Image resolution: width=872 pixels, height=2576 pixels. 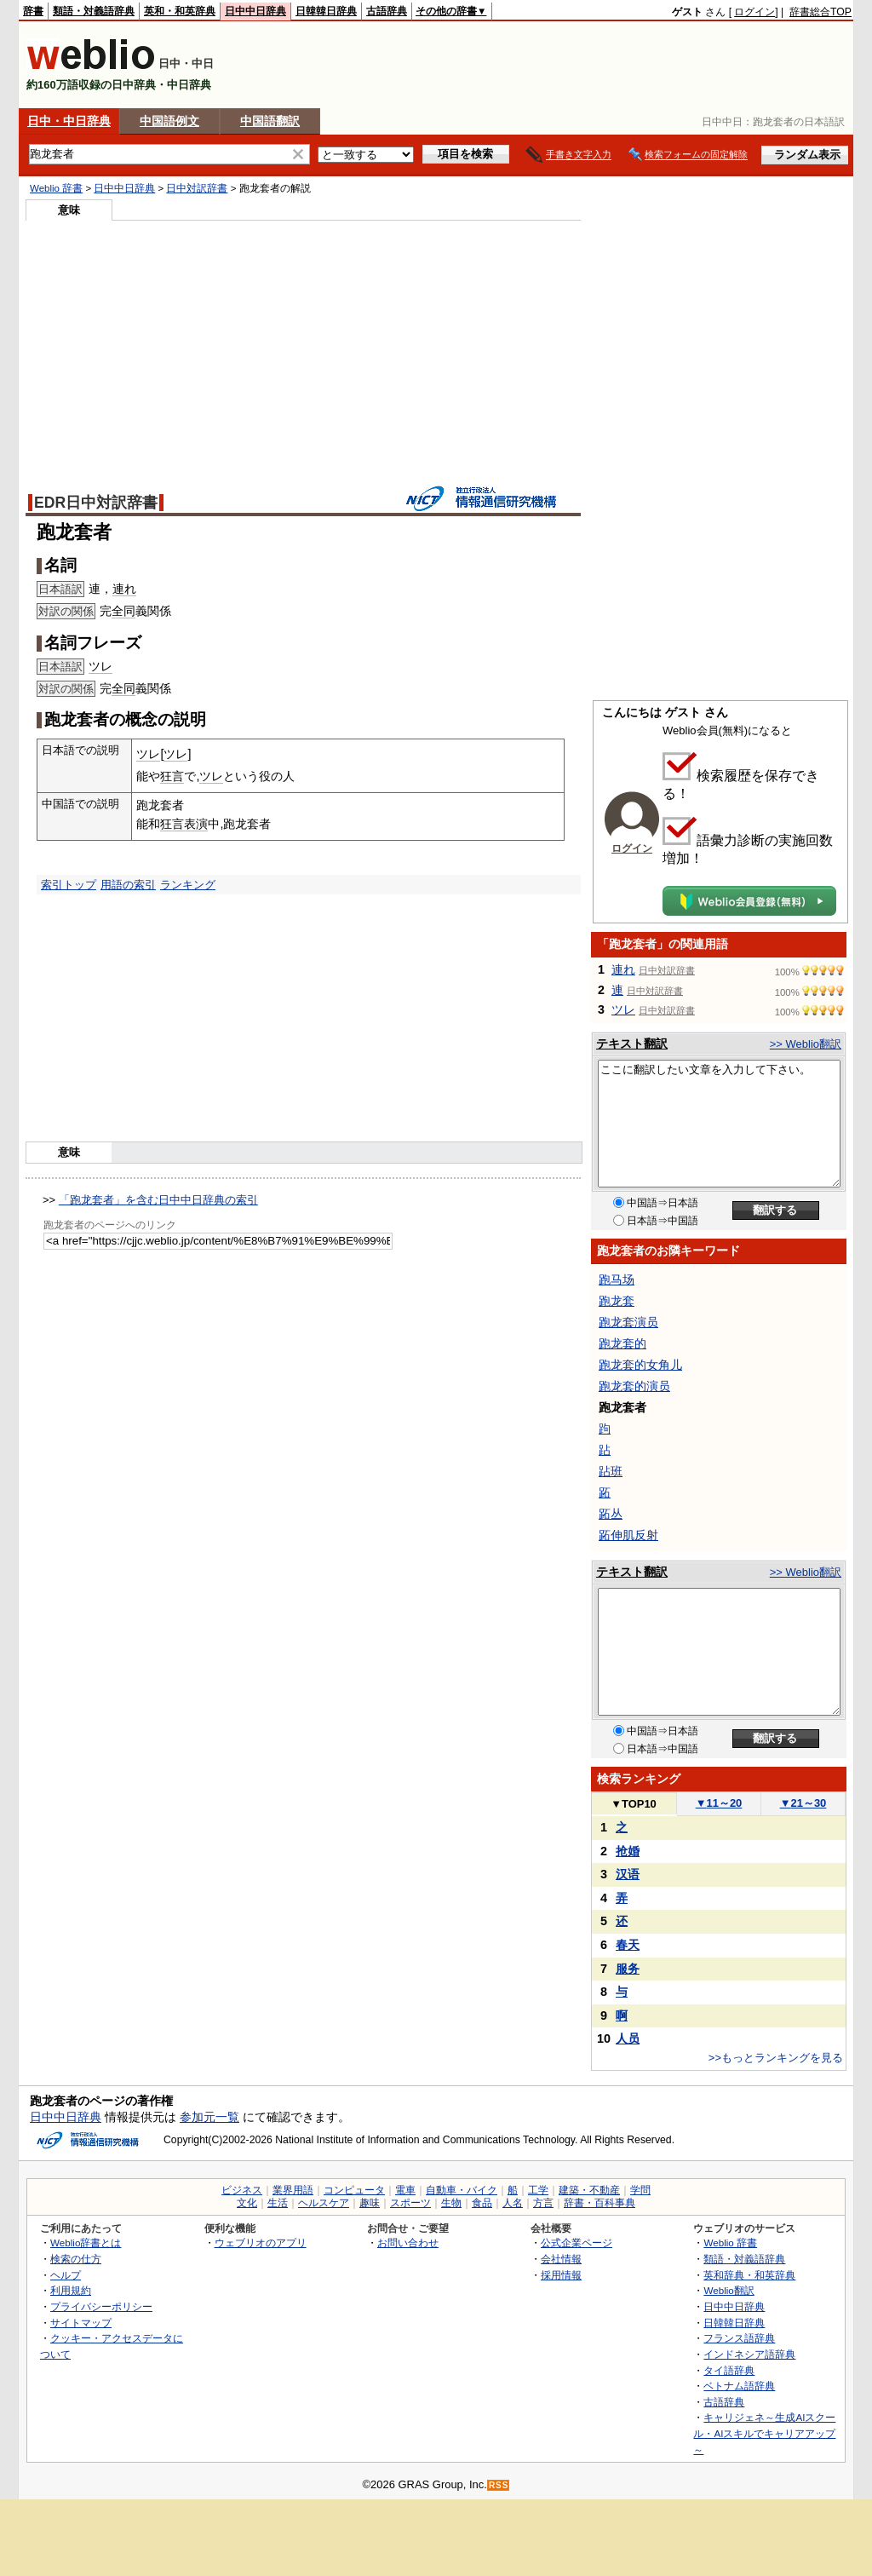 I want to click on 跑龙套演员, so click(x=628, y=1322).